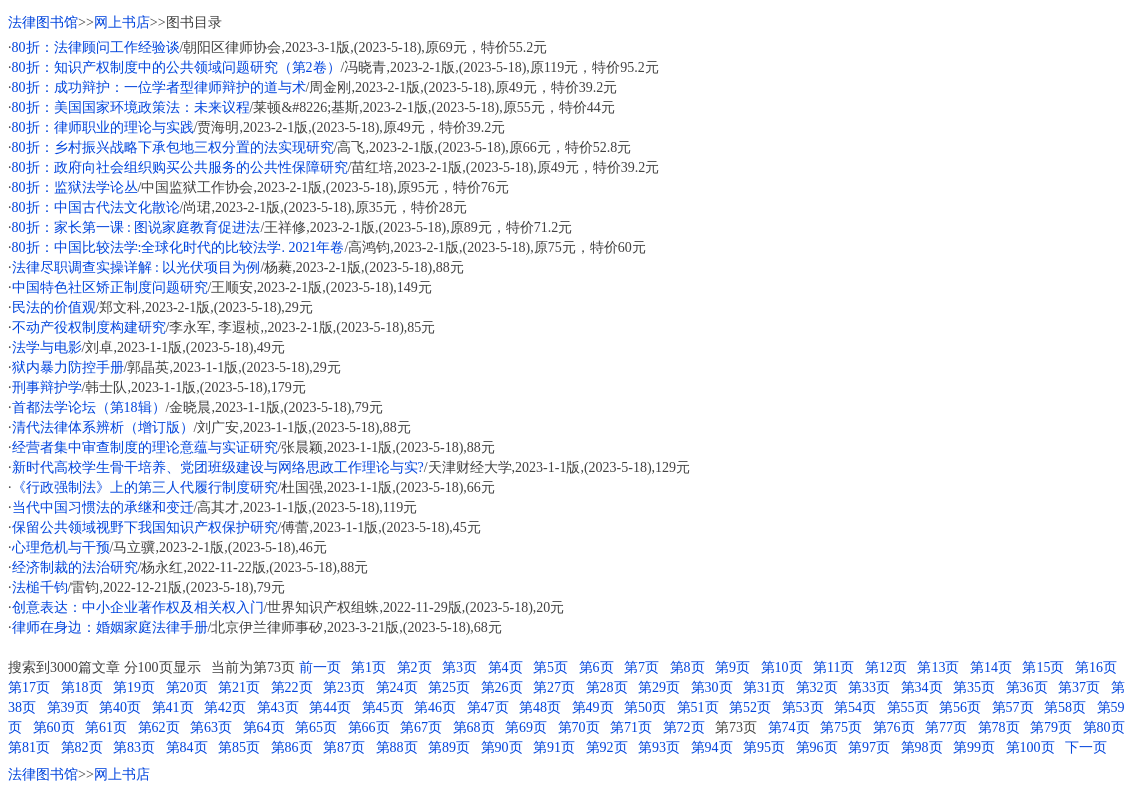 This screenshot has width=1142, height=792. What do you see at coordinates (833, 667) in the screenshot?
I see `第11页` at bounding box center [833, 667].